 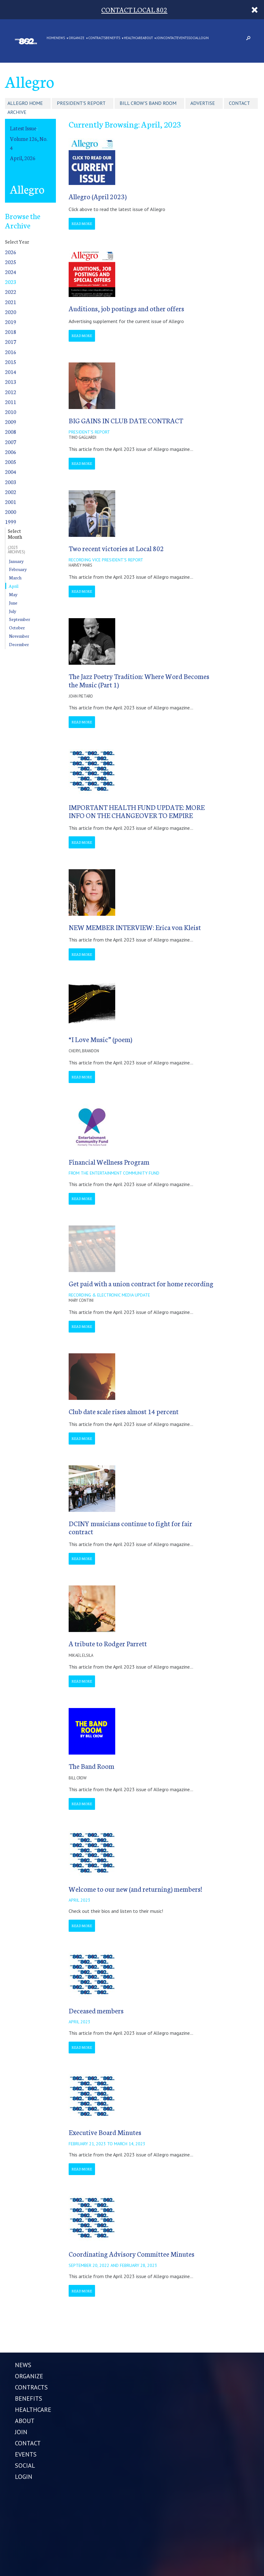 I want to click on May, so click(x=13, y=594).